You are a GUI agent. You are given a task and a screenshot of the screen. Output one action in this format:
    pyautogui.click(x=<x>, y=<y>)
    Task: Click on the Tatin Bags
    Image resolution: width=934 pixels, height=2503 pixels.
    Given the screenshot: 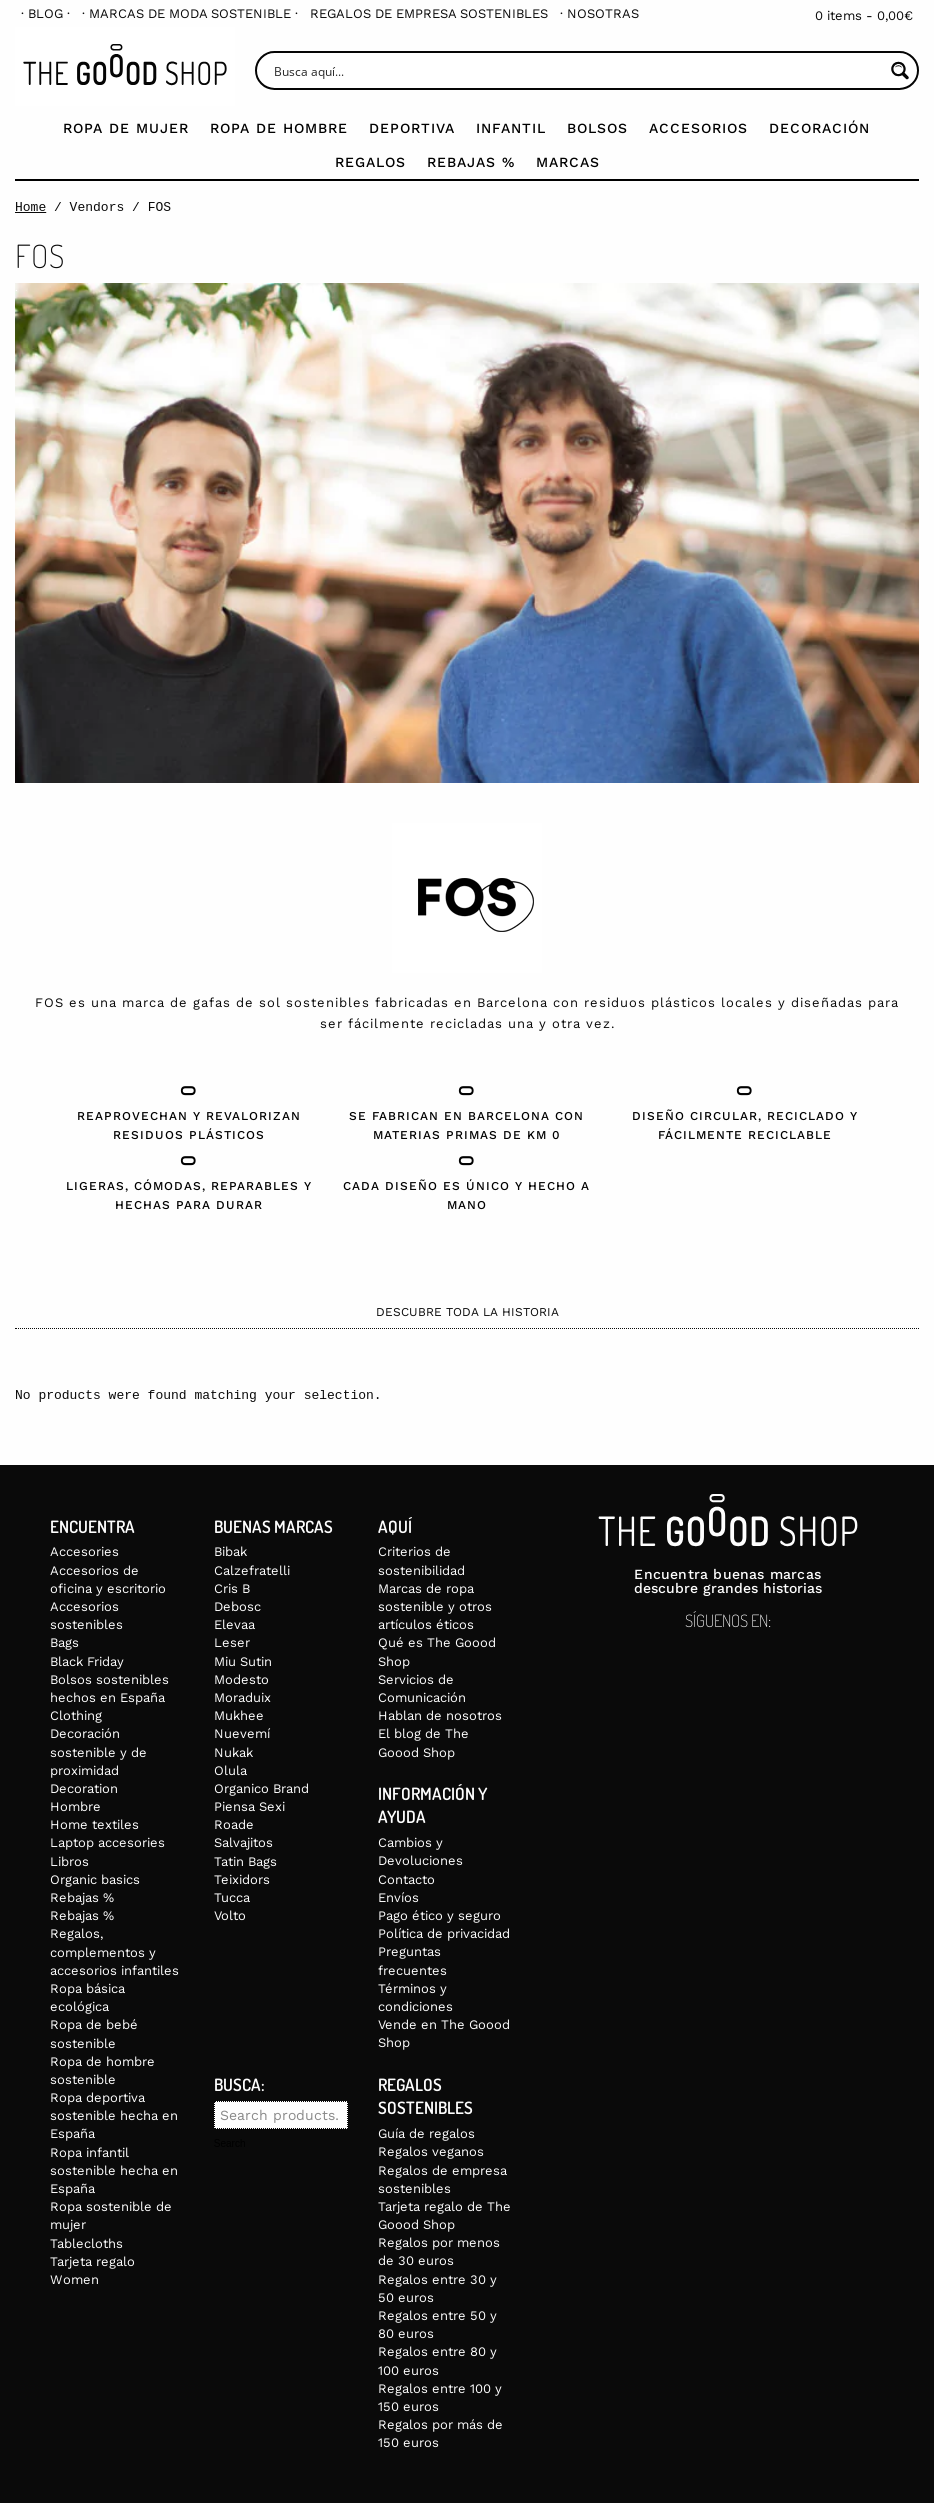 What is the action you would take?
    pyautogui.click(x=245, y=1861)
    